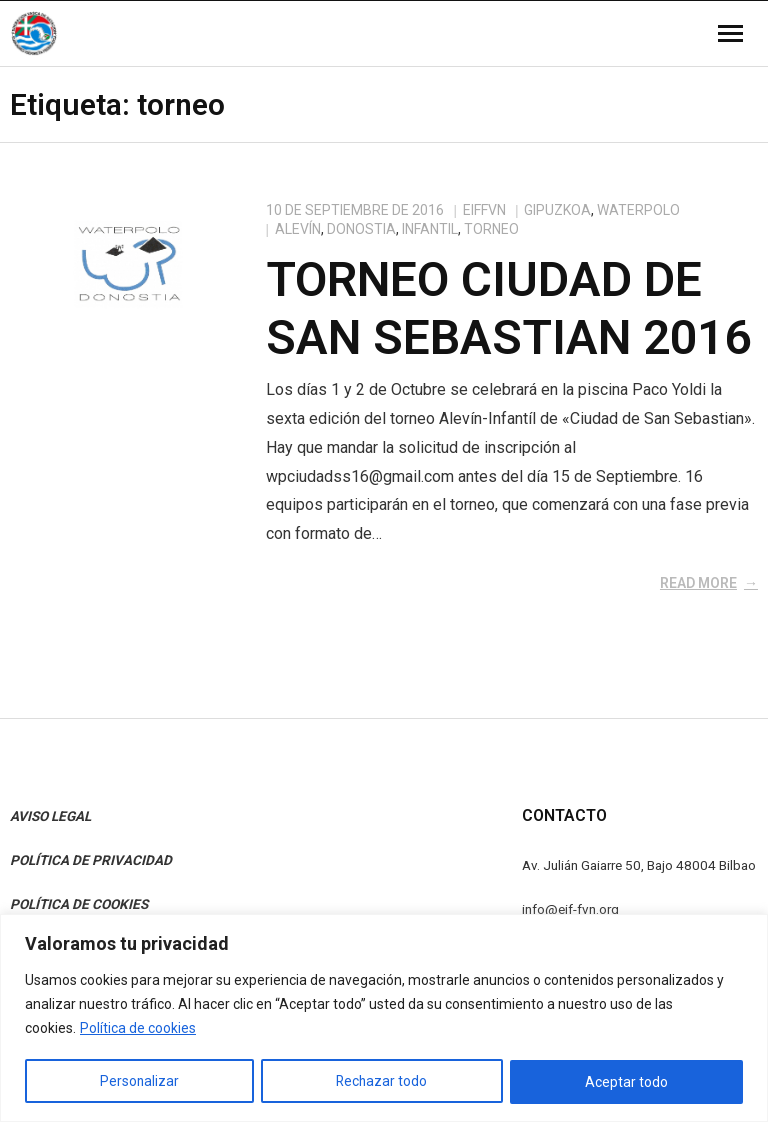 The width and height of the screenshot is (768, 1122). I want to click on Infantil, so click(430, 229).